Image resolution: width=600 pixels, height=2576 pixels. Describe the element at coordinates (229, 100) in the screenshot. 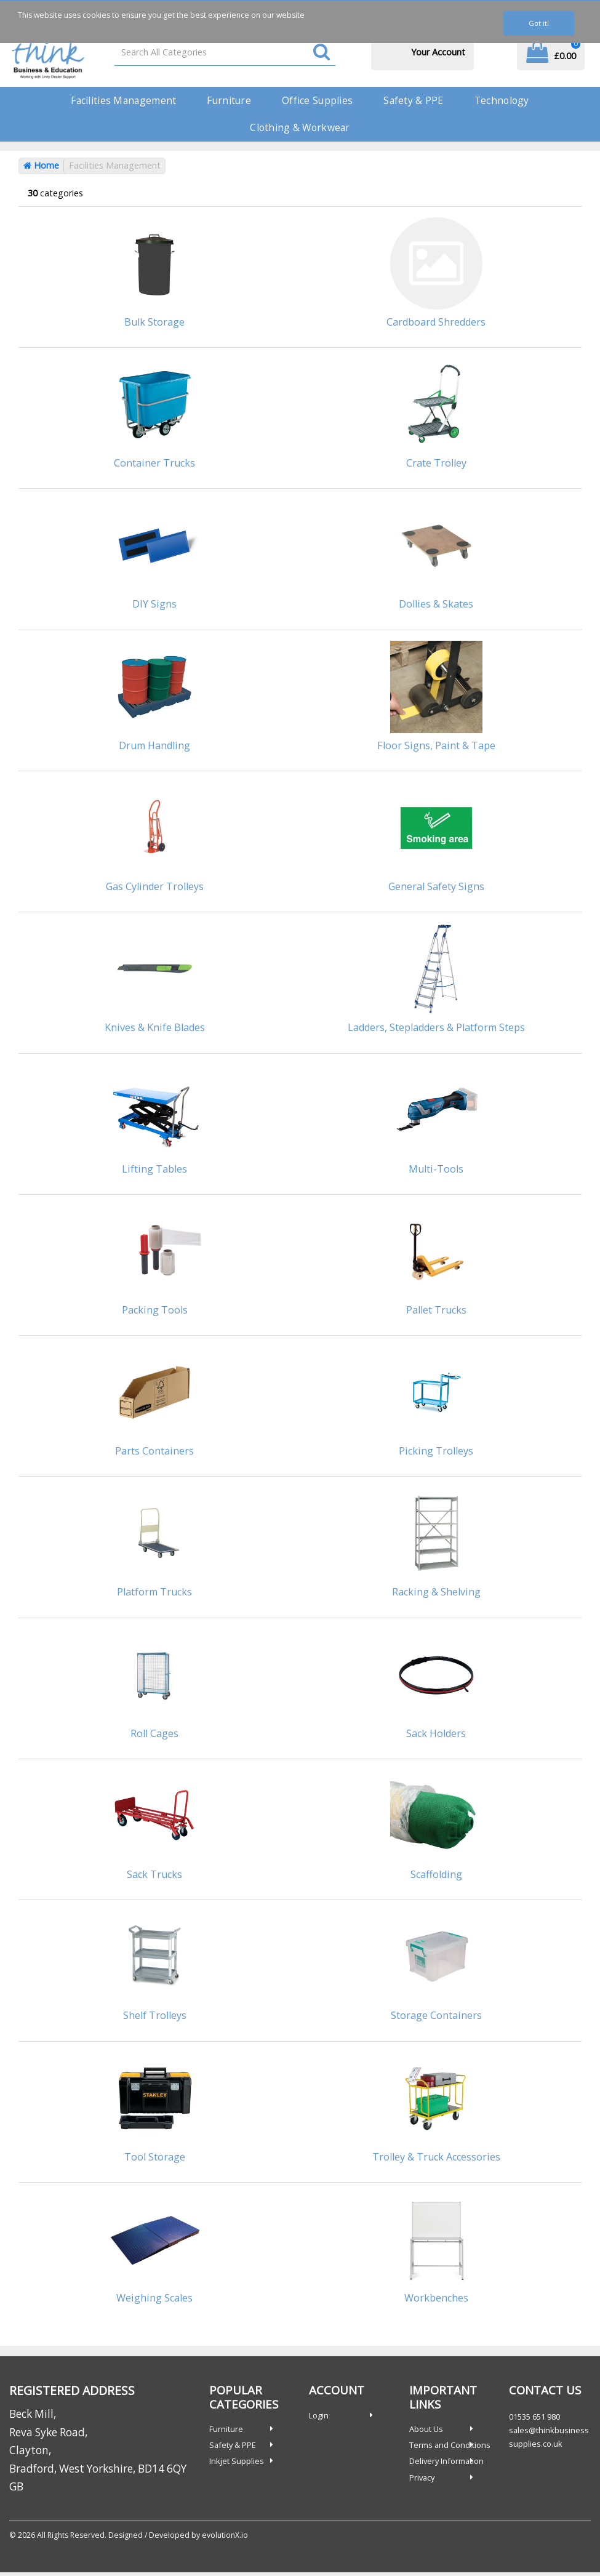

I see `Furniture` at that location.